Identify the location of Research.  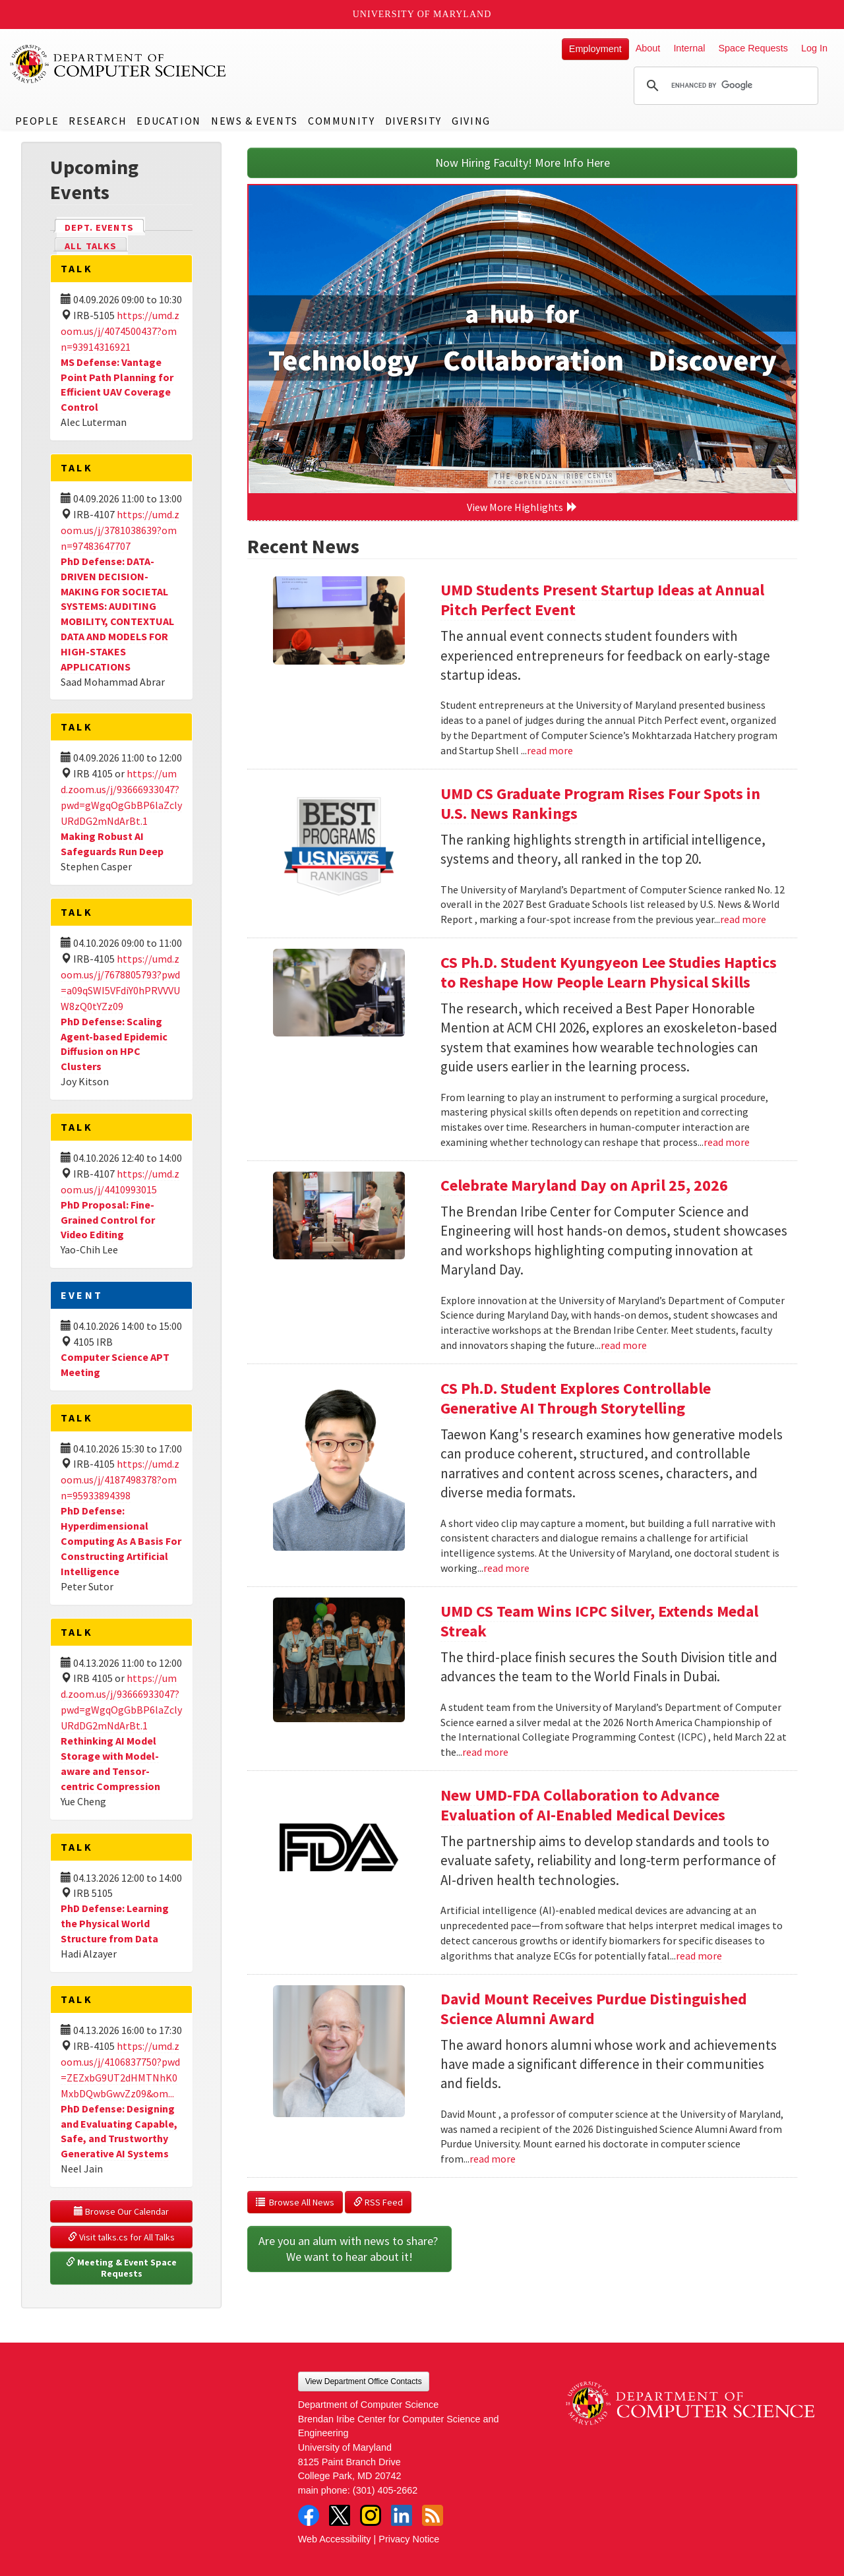
(98, 120).